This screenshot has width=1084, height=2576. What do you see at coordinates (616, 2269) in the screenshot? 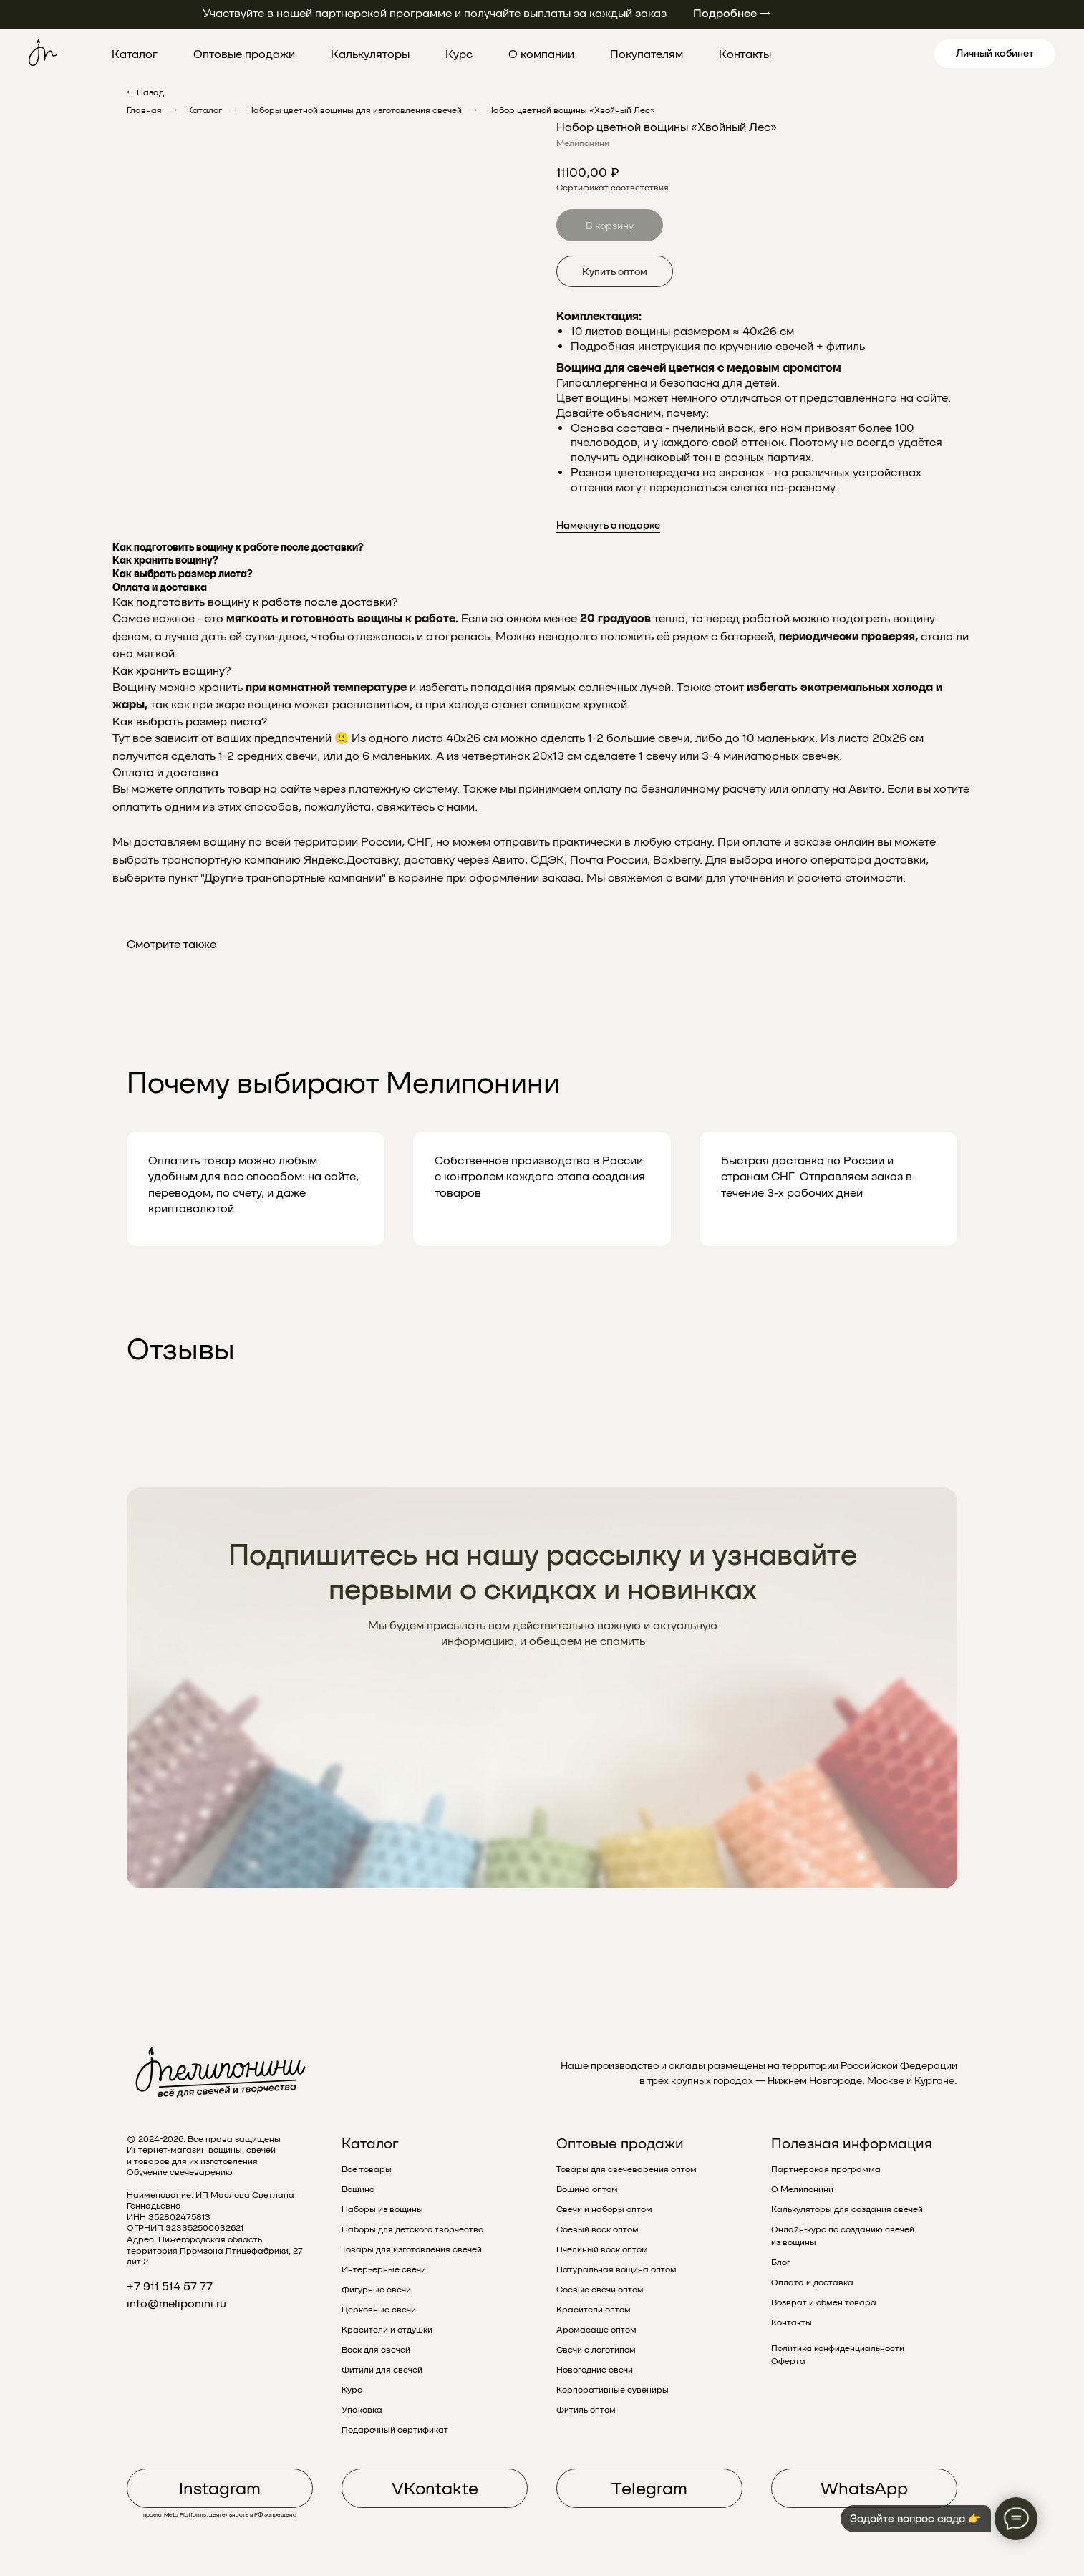
I see `Натуральная вощина оптом` at bounding box center [616, 2269].